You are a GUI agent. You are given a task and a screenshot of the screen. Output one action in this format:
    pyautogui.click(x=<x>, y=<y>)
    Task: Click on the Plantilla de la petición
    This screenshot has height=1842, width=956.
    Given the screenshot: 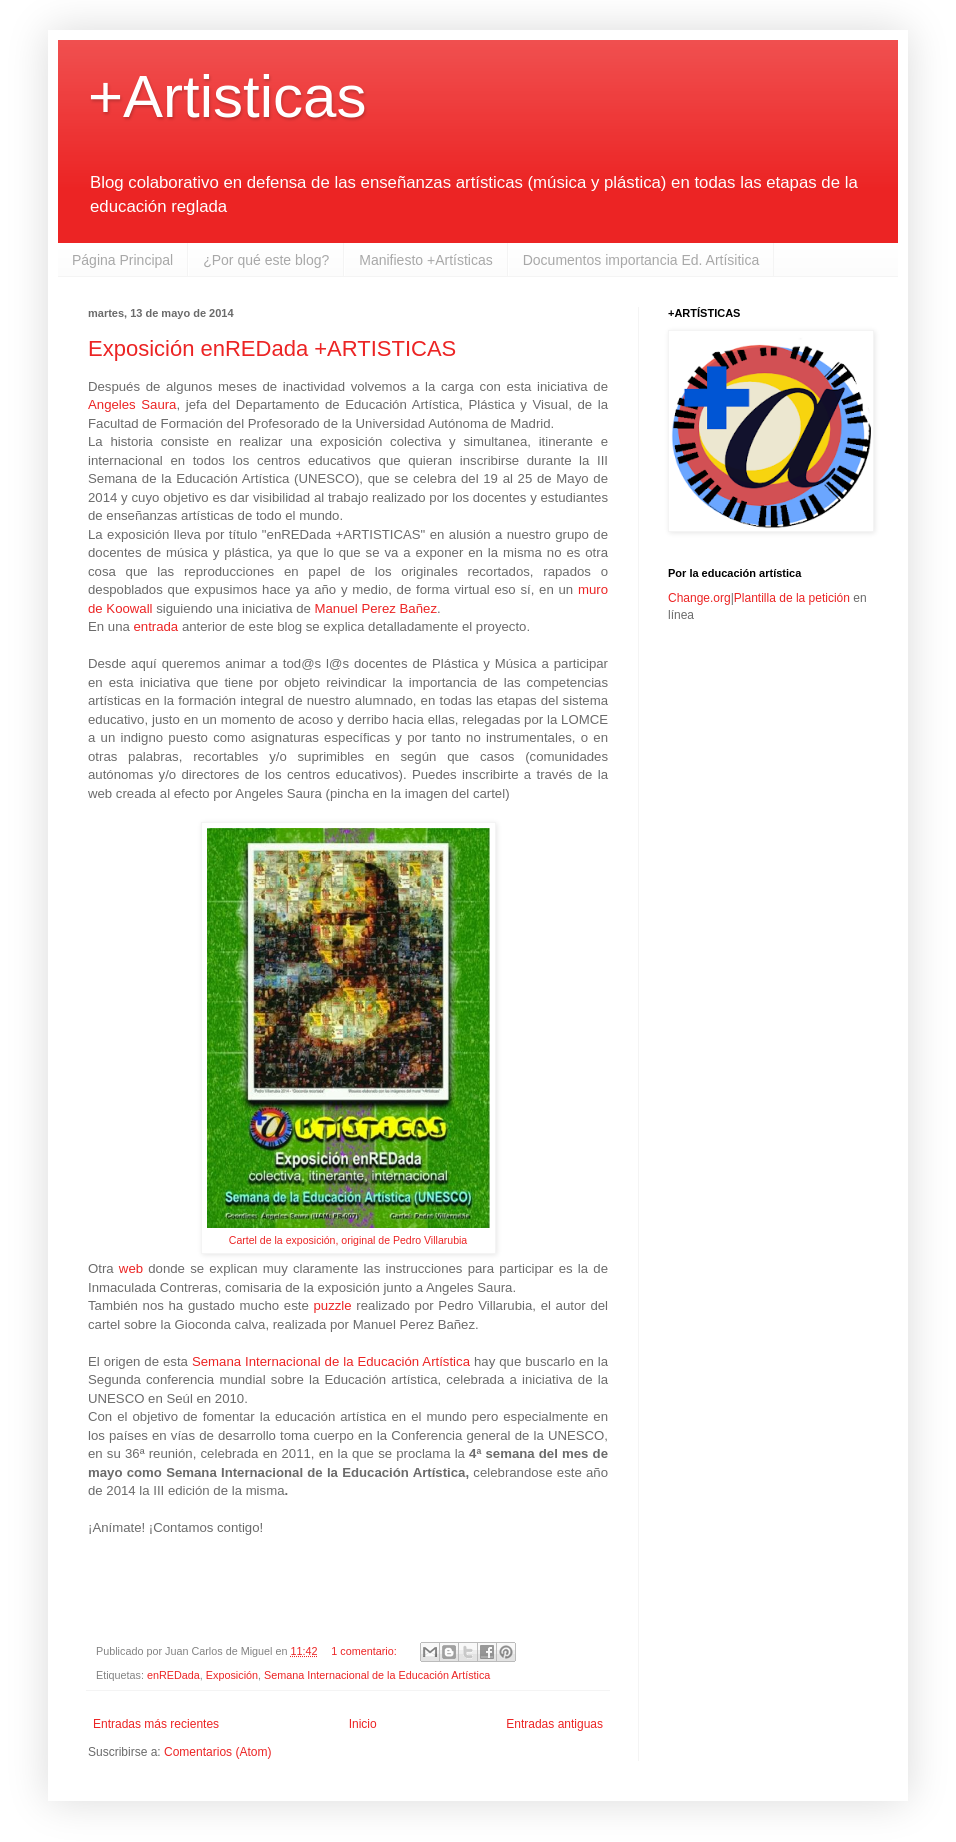 What is the action you would take?
    pyautogui.click(x=792, y=598)
    